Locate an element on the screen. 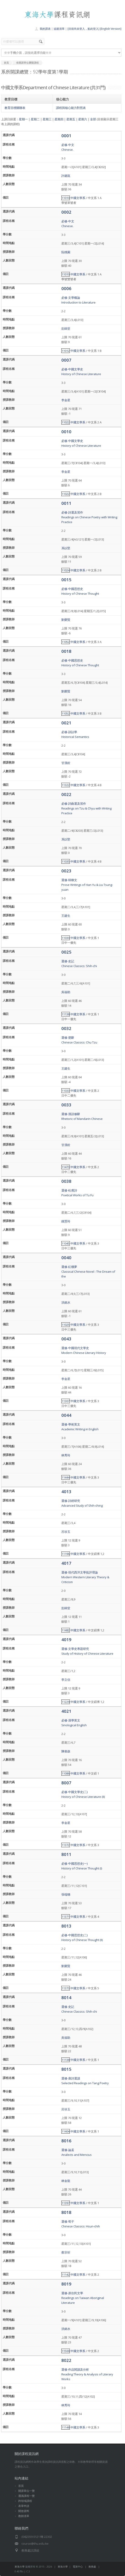 The width and height of the screenshot is (125, 2576). 8013 is located at coordinates (66, 1926).